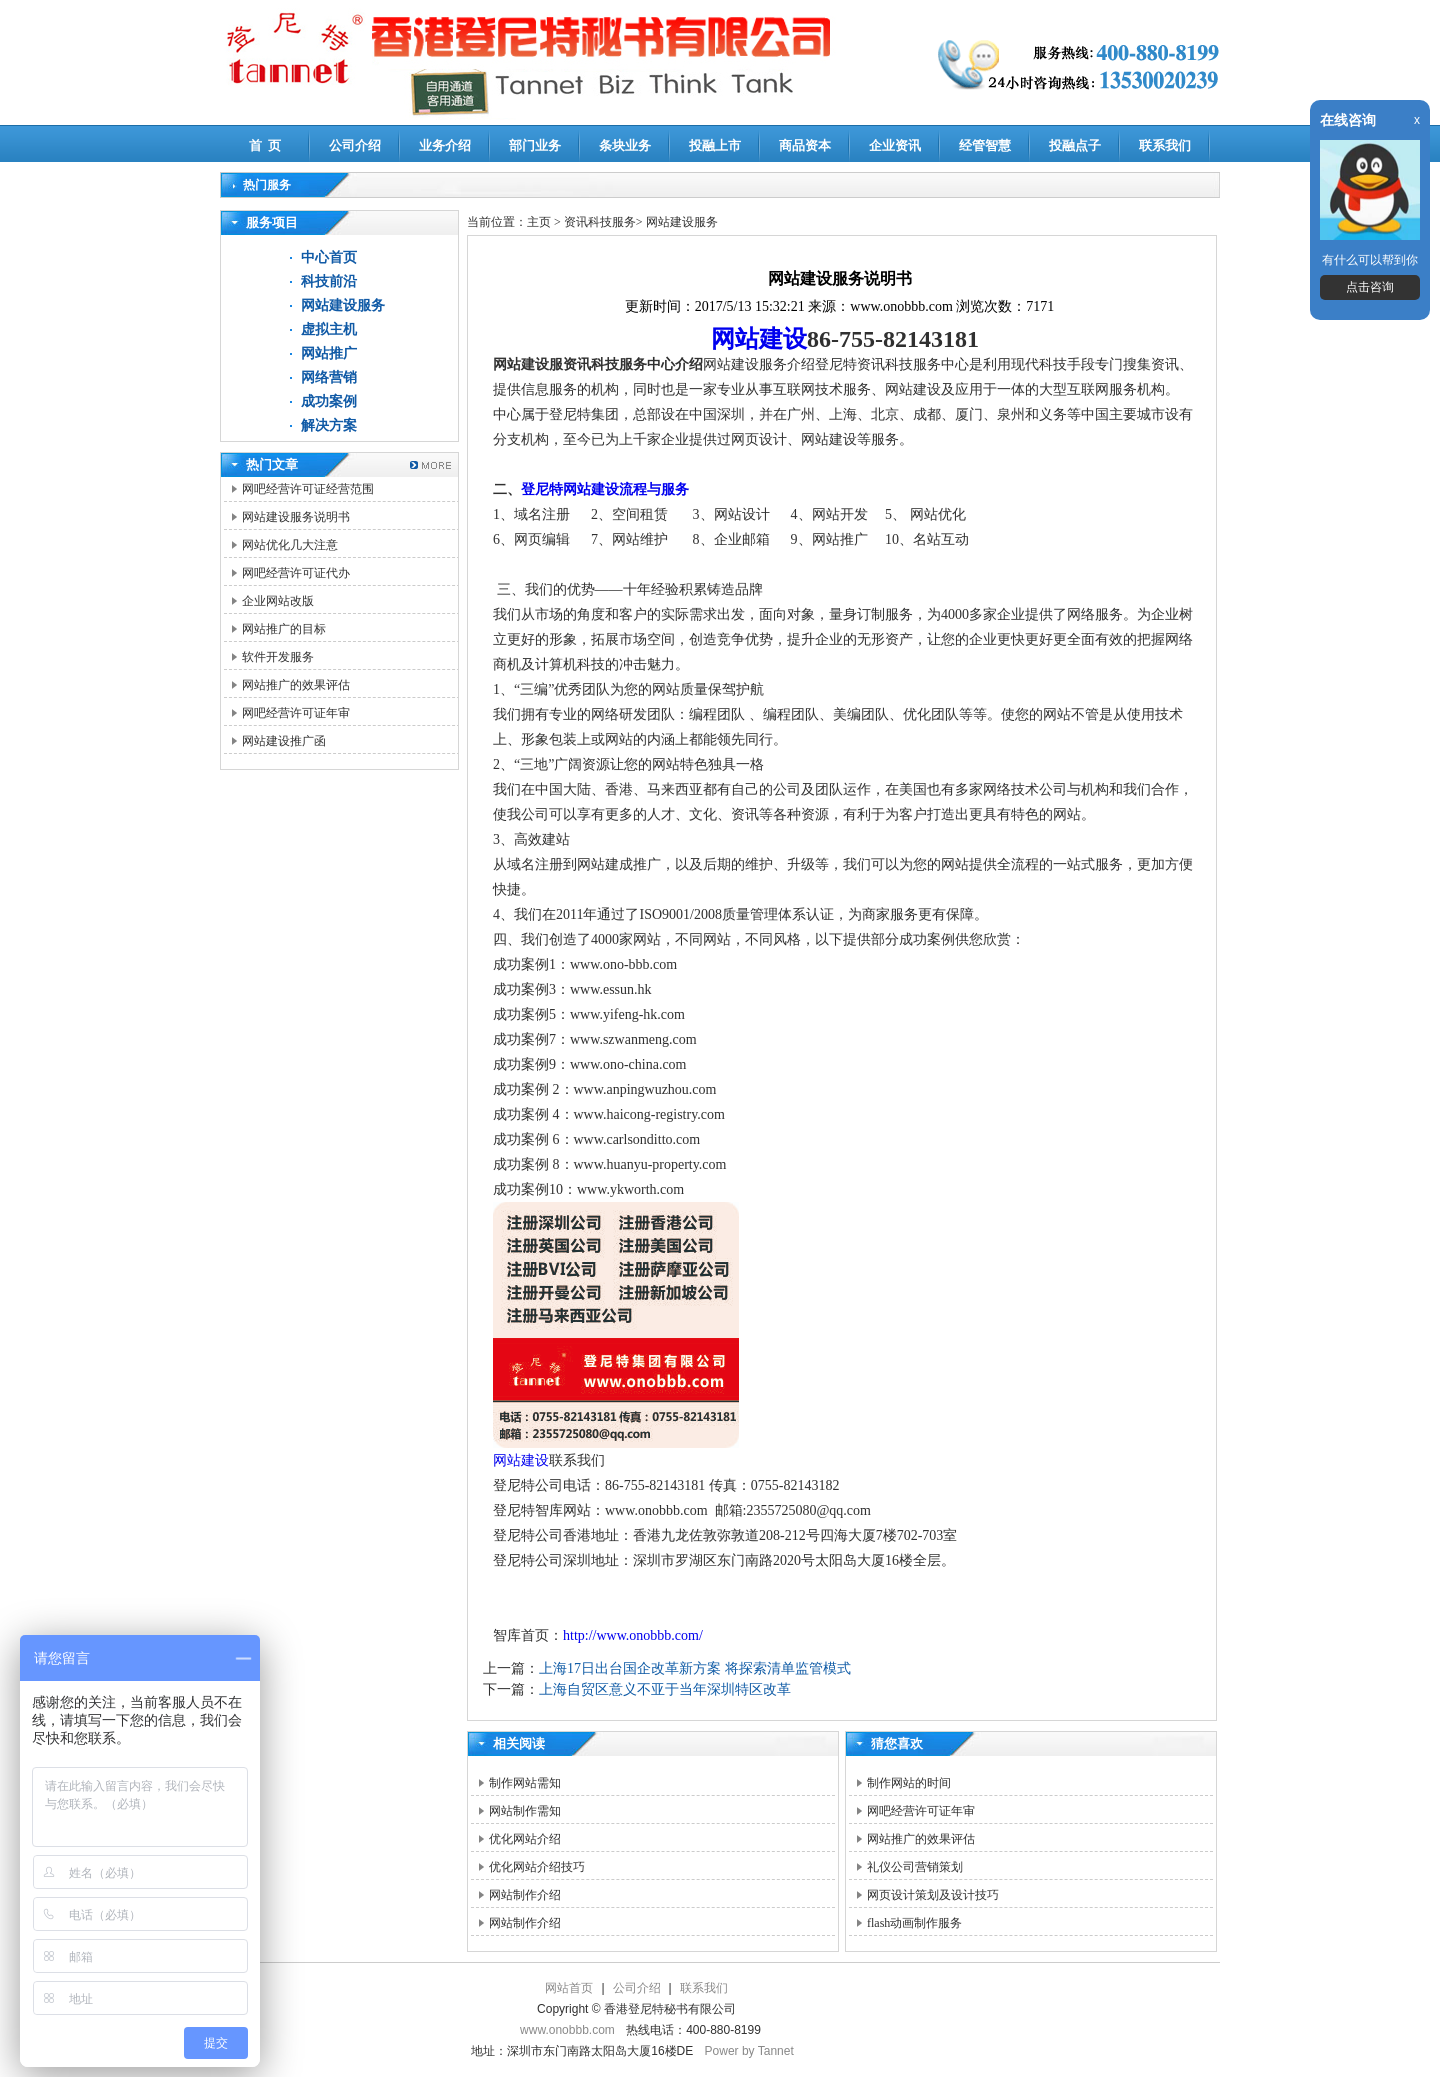  What do you see at coordinates (278, 601) in the screenshot?
I see `企业网站改版` at bounding box center [278, 601].